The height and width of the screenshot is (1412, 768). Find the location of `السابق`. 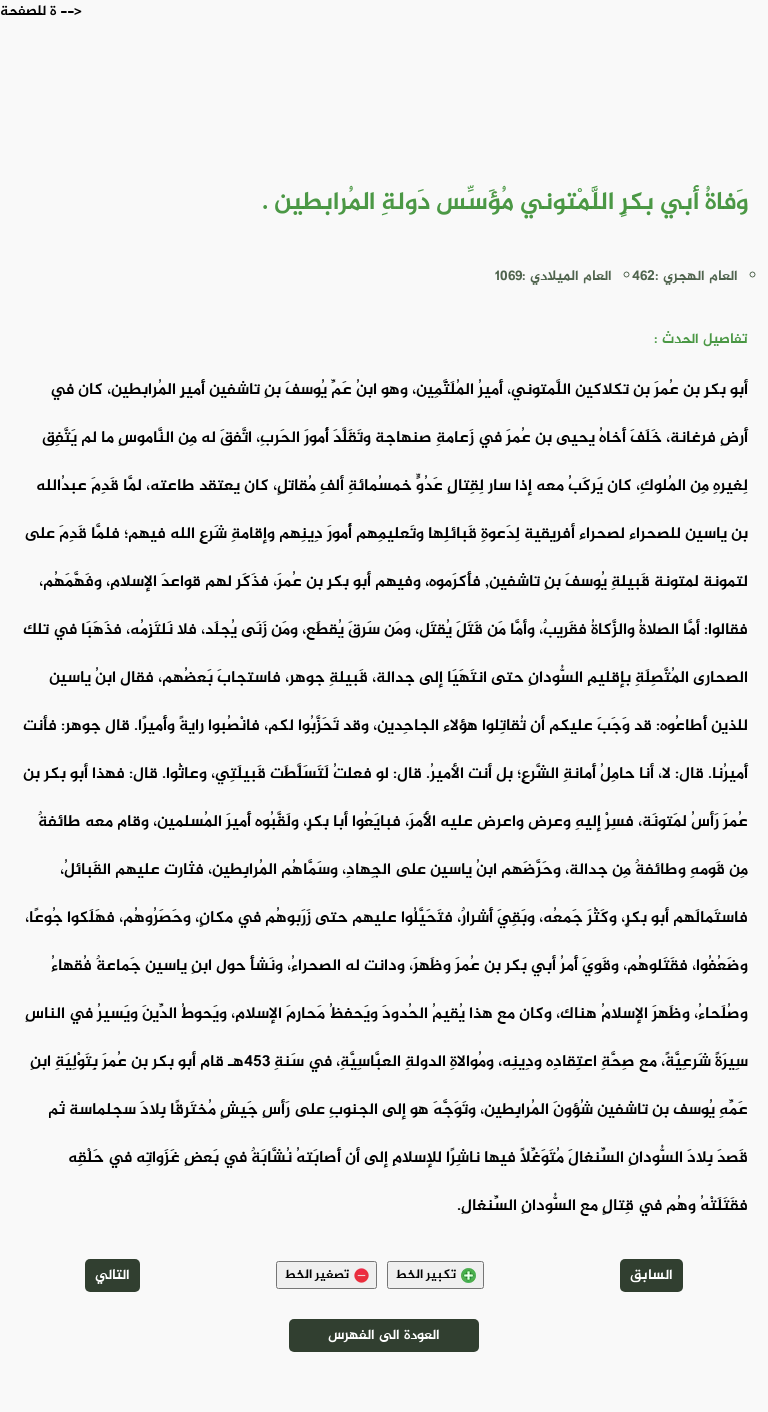

السابق is located at coordinates (651, 1275).